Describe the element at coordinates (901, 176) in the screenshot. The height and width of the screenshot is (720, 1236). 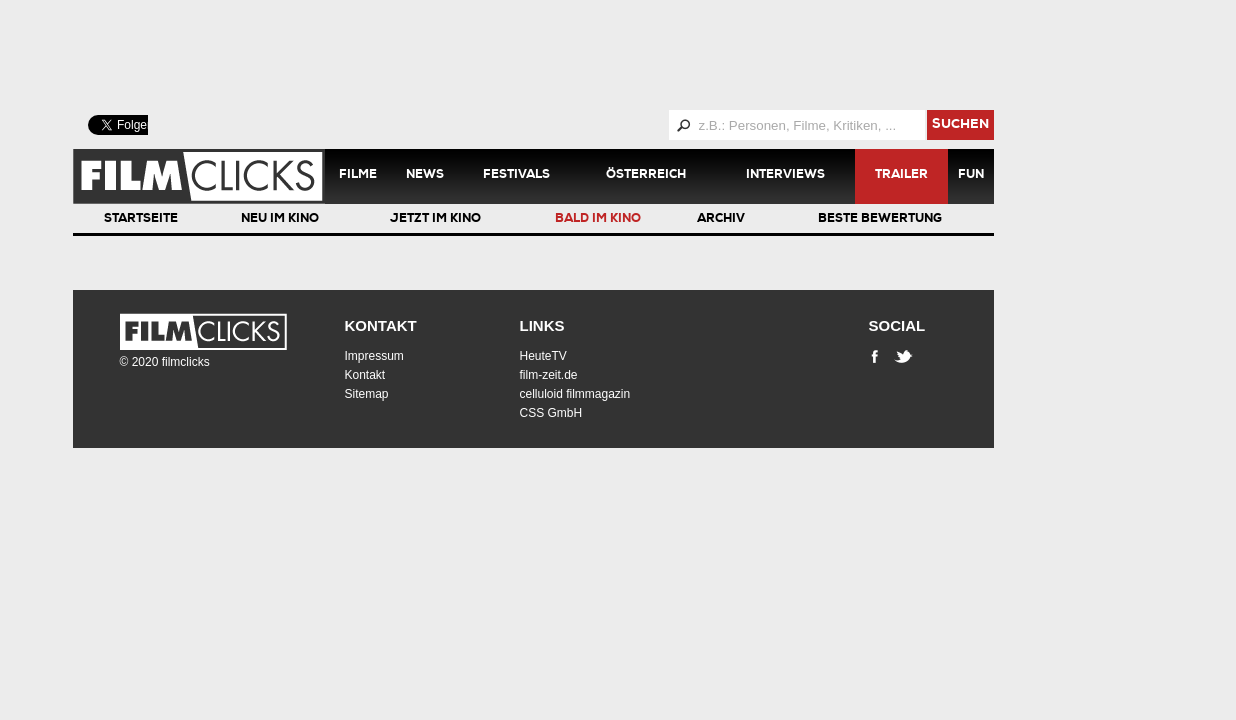
I see `Trailer` at that location.